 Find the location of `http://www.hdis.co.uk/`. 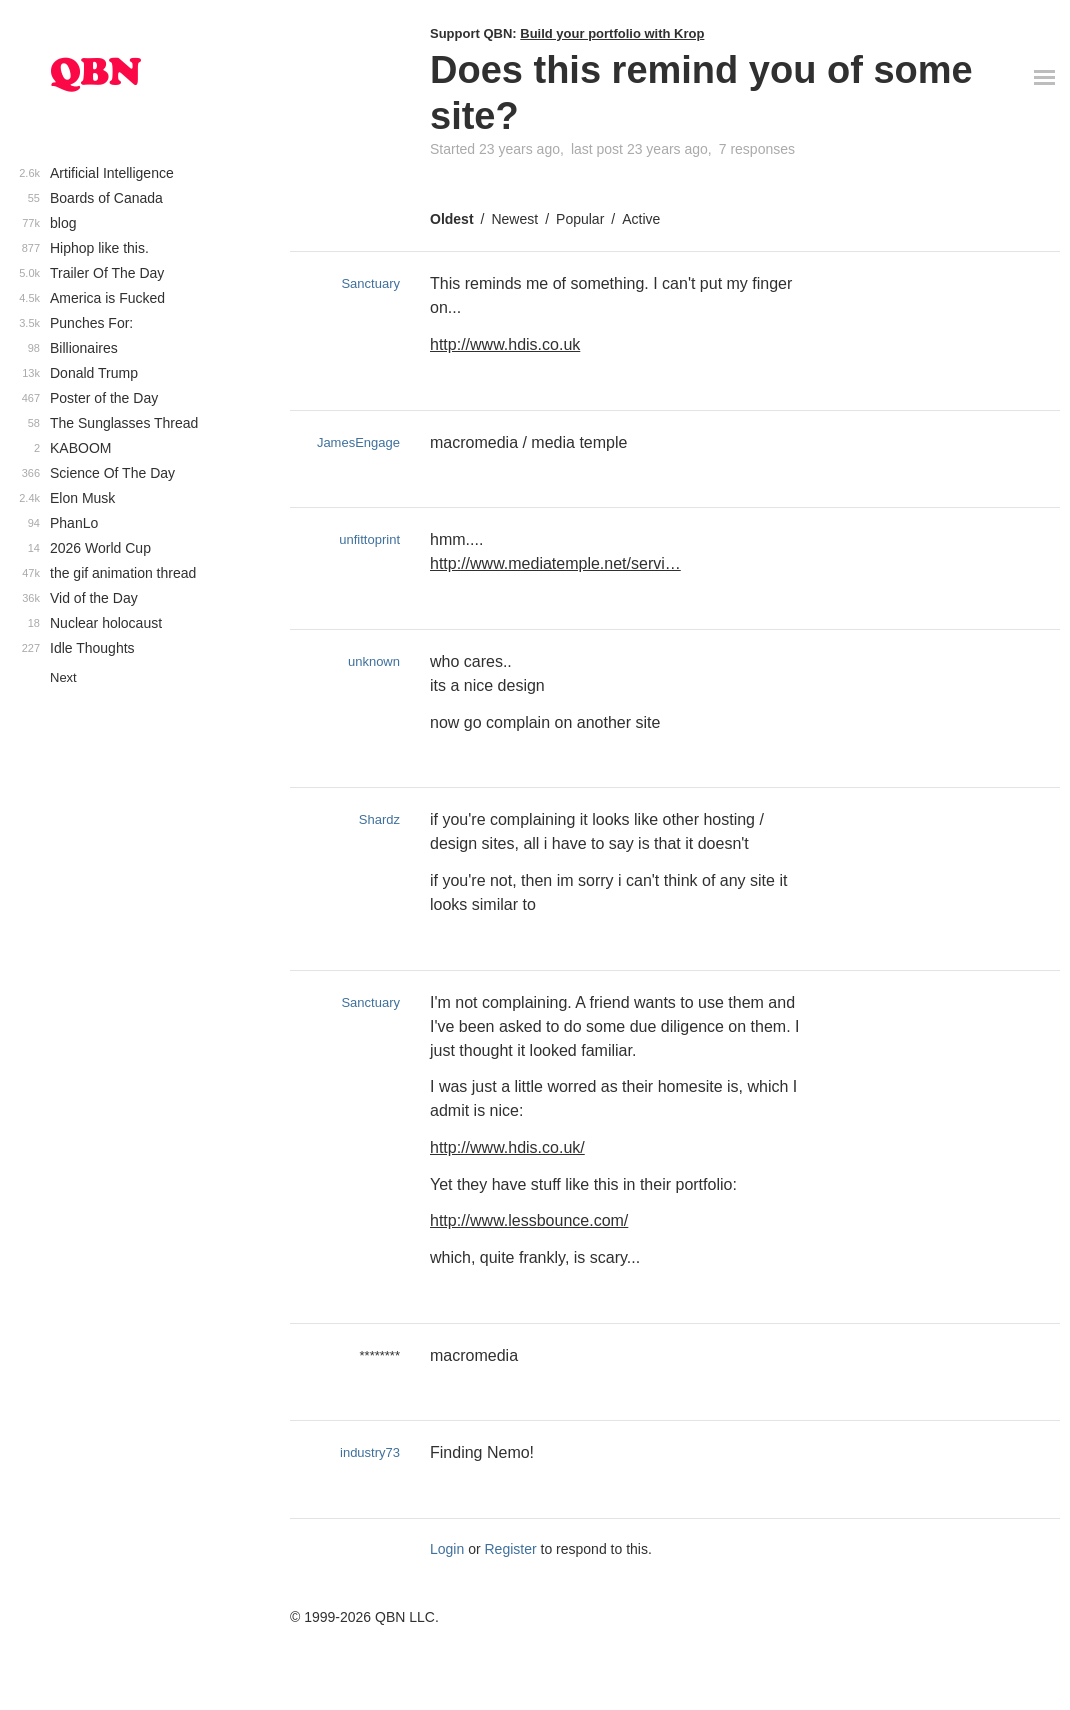

http://www.hdis.co.uk/ is located at coordinates (507, 1147).